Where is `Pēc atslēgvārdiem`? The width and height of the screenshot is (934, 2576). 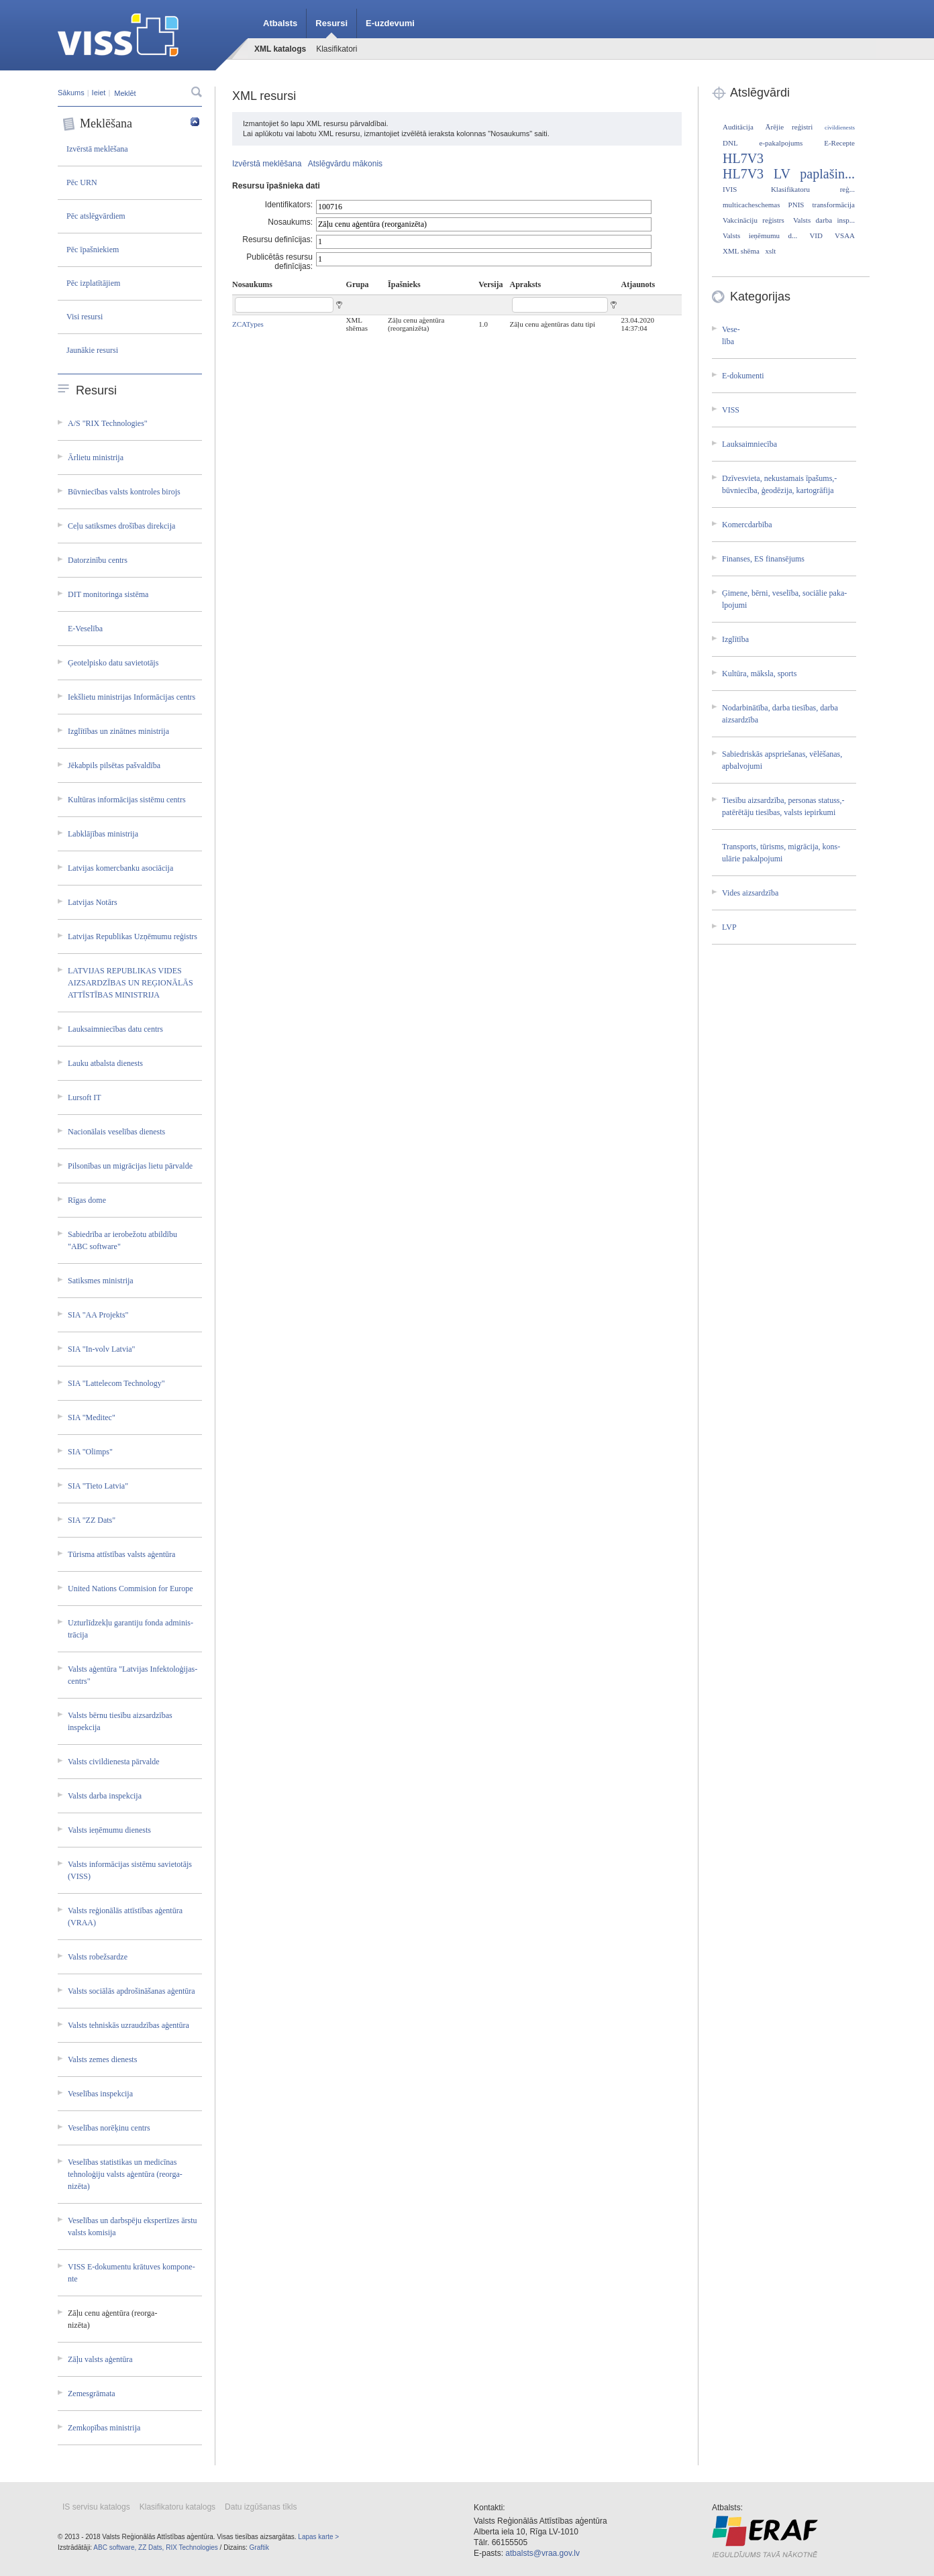
Pēc atslēgvārdiem is located at coordinates (95, 216).